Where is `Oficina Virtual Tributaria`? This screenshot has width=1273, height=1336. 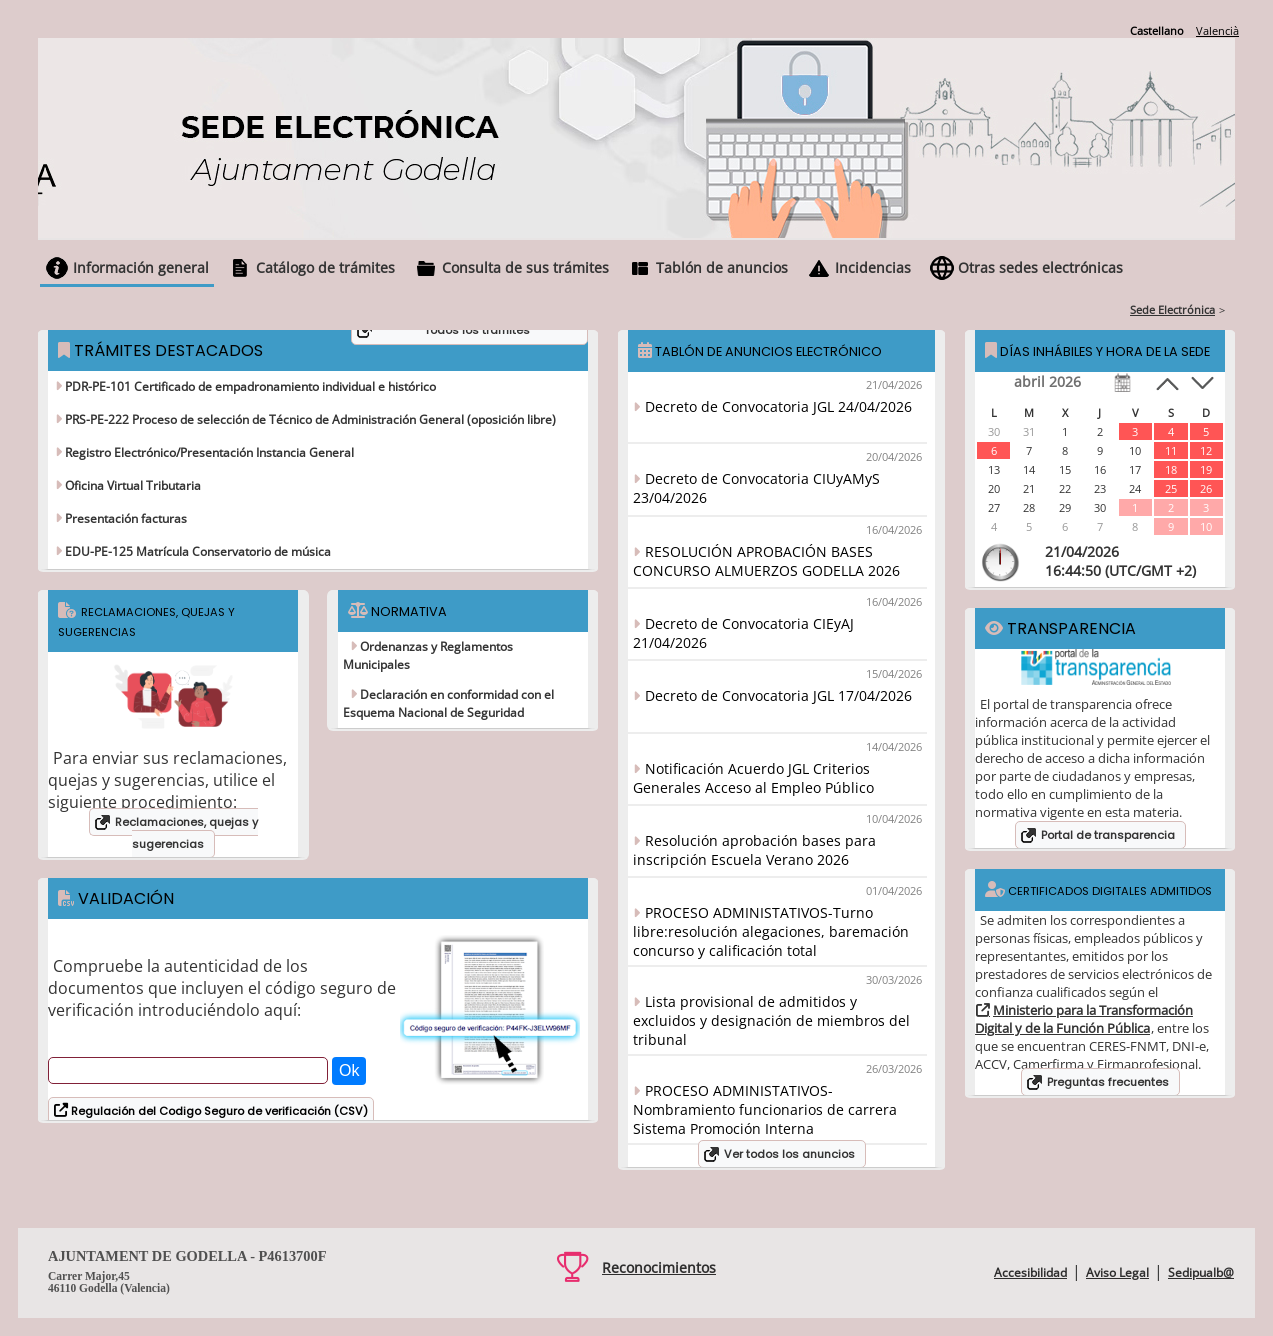 Oficina Virtual Tributaria is located at coordinates (131, 485).